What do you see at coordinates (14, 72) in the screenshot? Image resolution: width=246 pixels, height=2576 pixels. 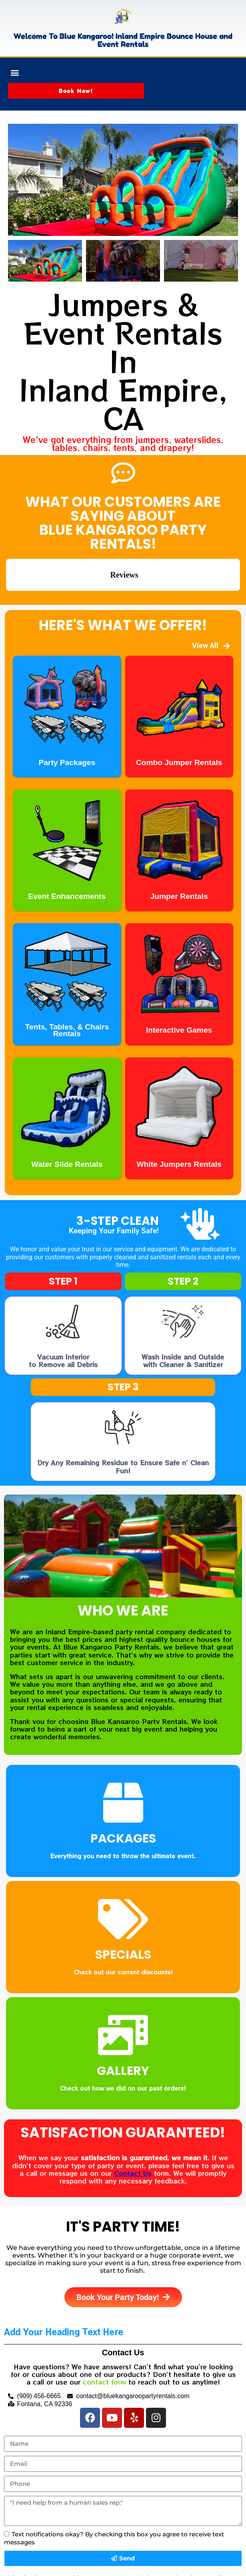 I see `[button]` at bounding box center [14, 72].